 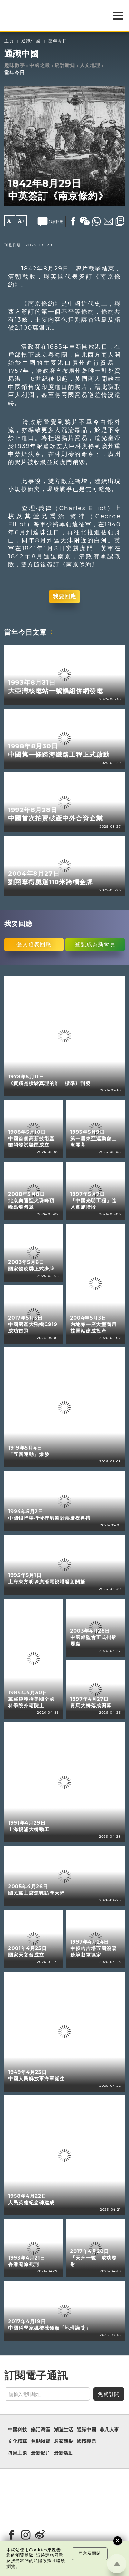 I want to click on 統計新知, so click(x=65, y=65).